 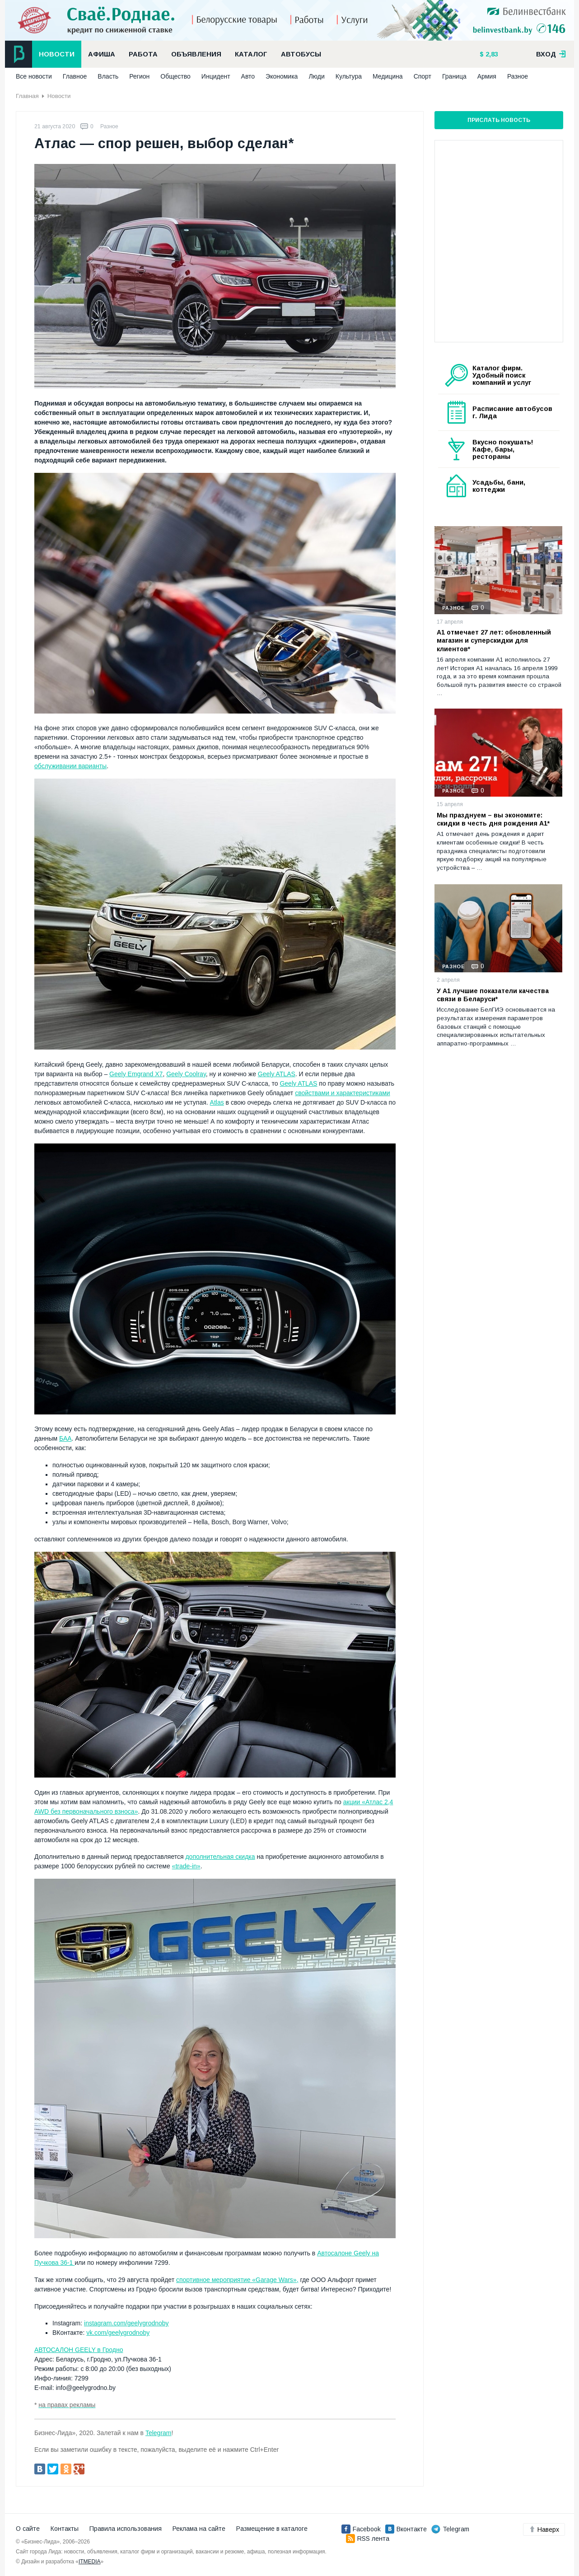 What do you see at coordinates (367, 2538) in the screenshot?
I see `RSS лента` at bounding box center [367, 2538].